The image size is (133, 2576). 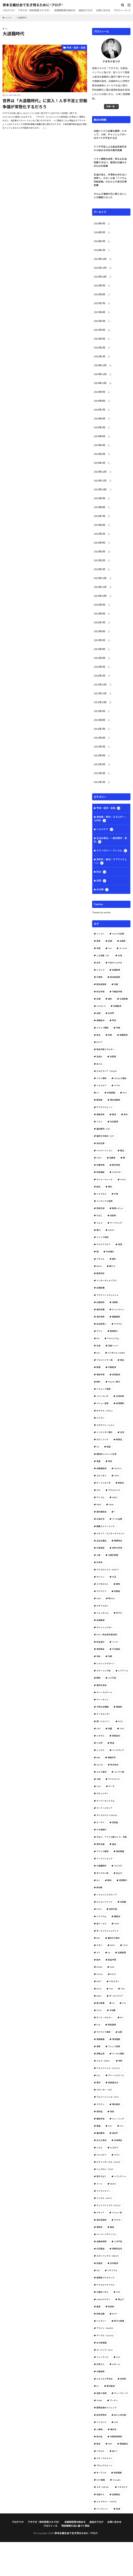 What do you see at coordinates (102, 729) in the screenshot?
I see `2021年7月` at bounding box center [102, 729].